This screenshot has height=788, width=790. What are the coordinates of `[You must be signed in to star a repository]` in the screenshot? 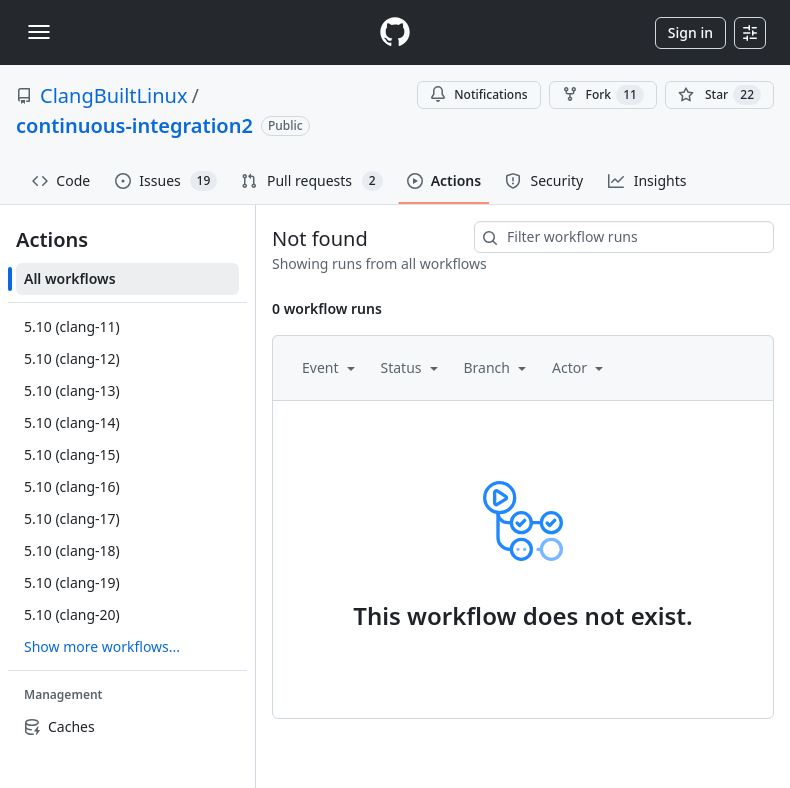 It's located at (719, 95).